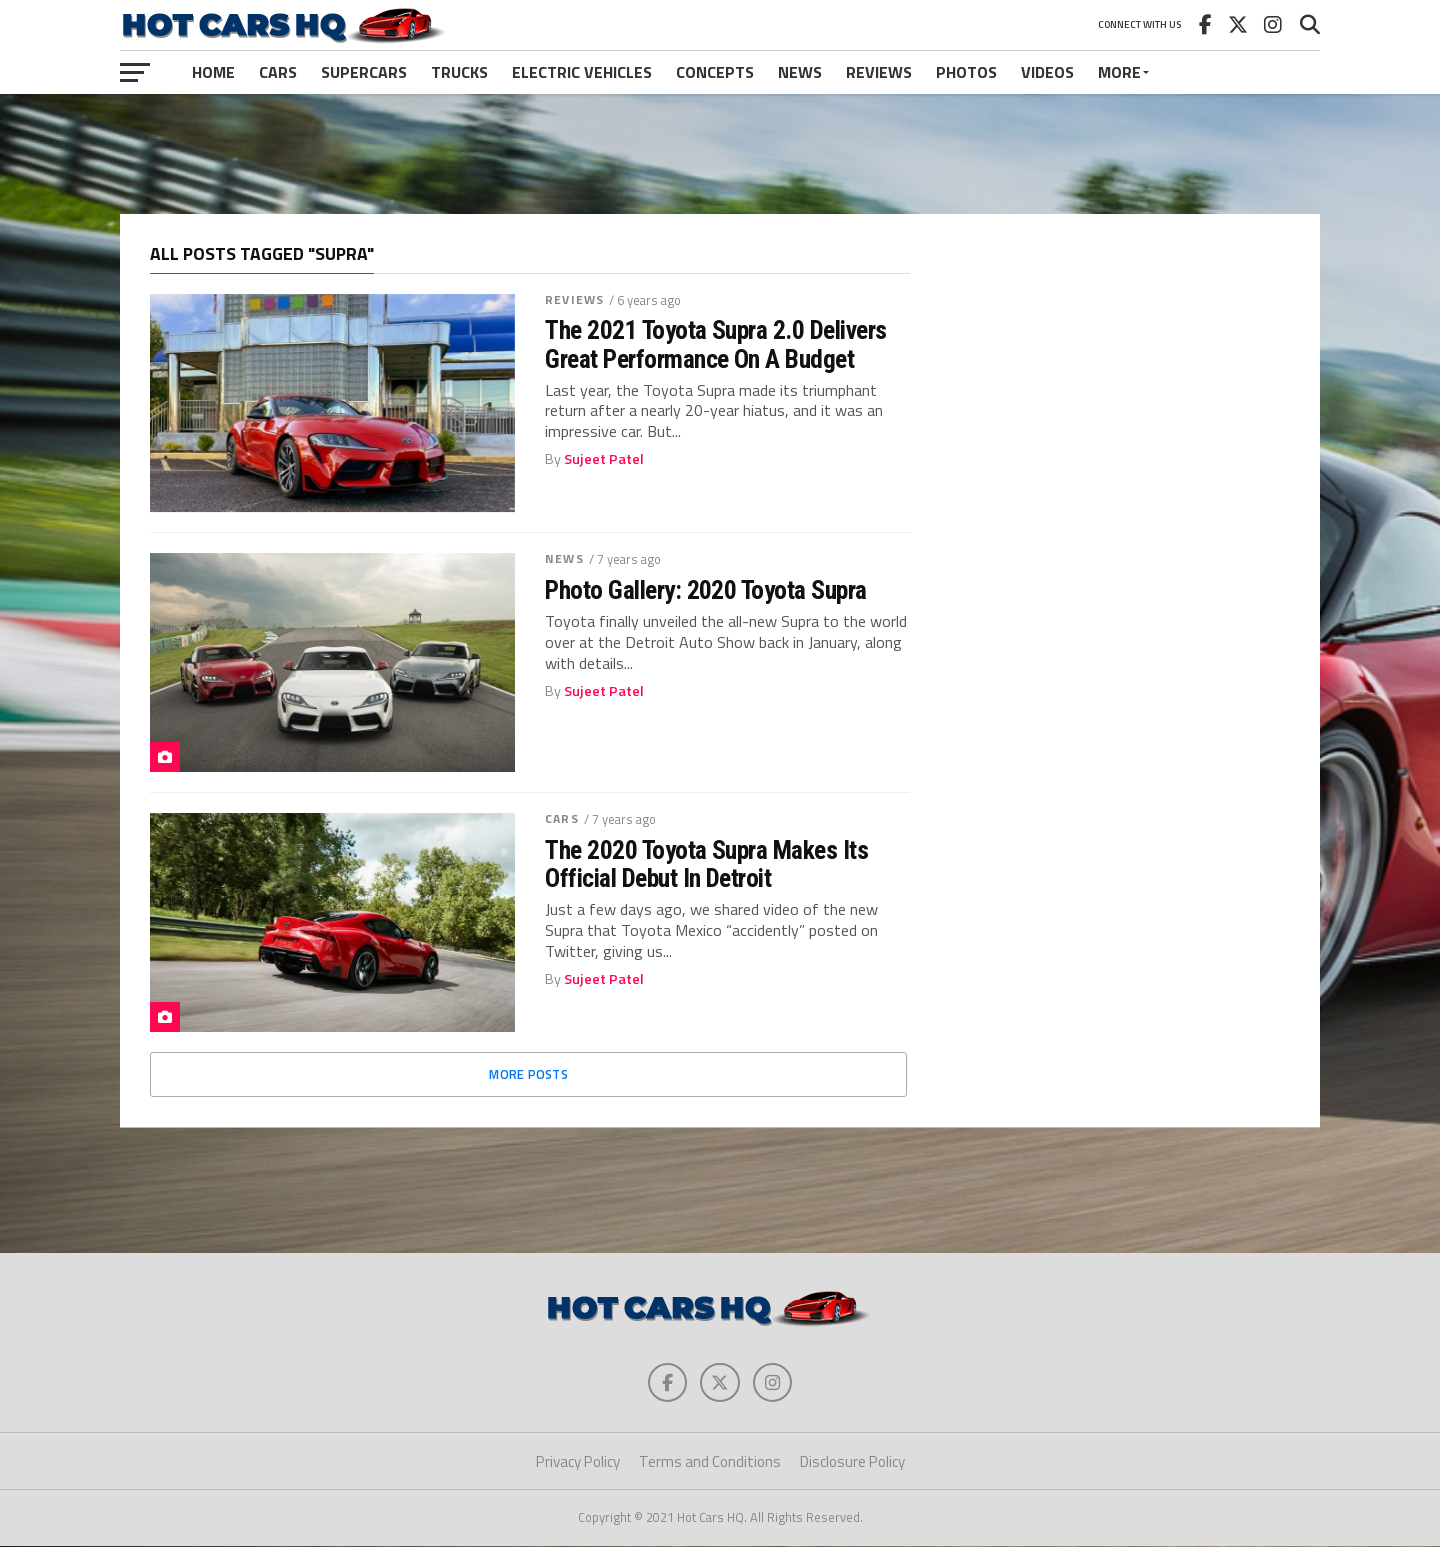 This screenshot has height=1547, width=1440. I want to click on News, so click(800, 72).